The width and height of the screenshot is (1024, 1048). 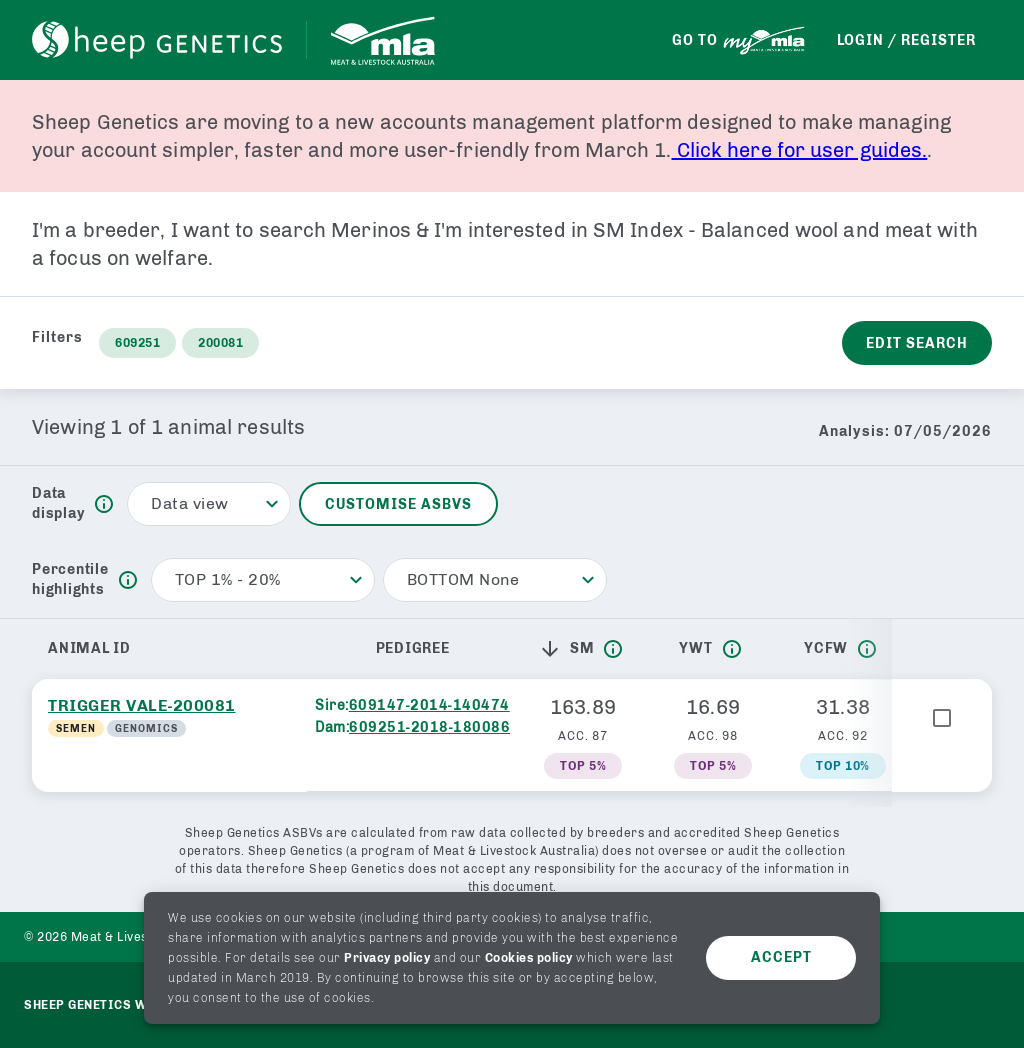 I want to click on Animal ID [button], so click(x=89, y=648).